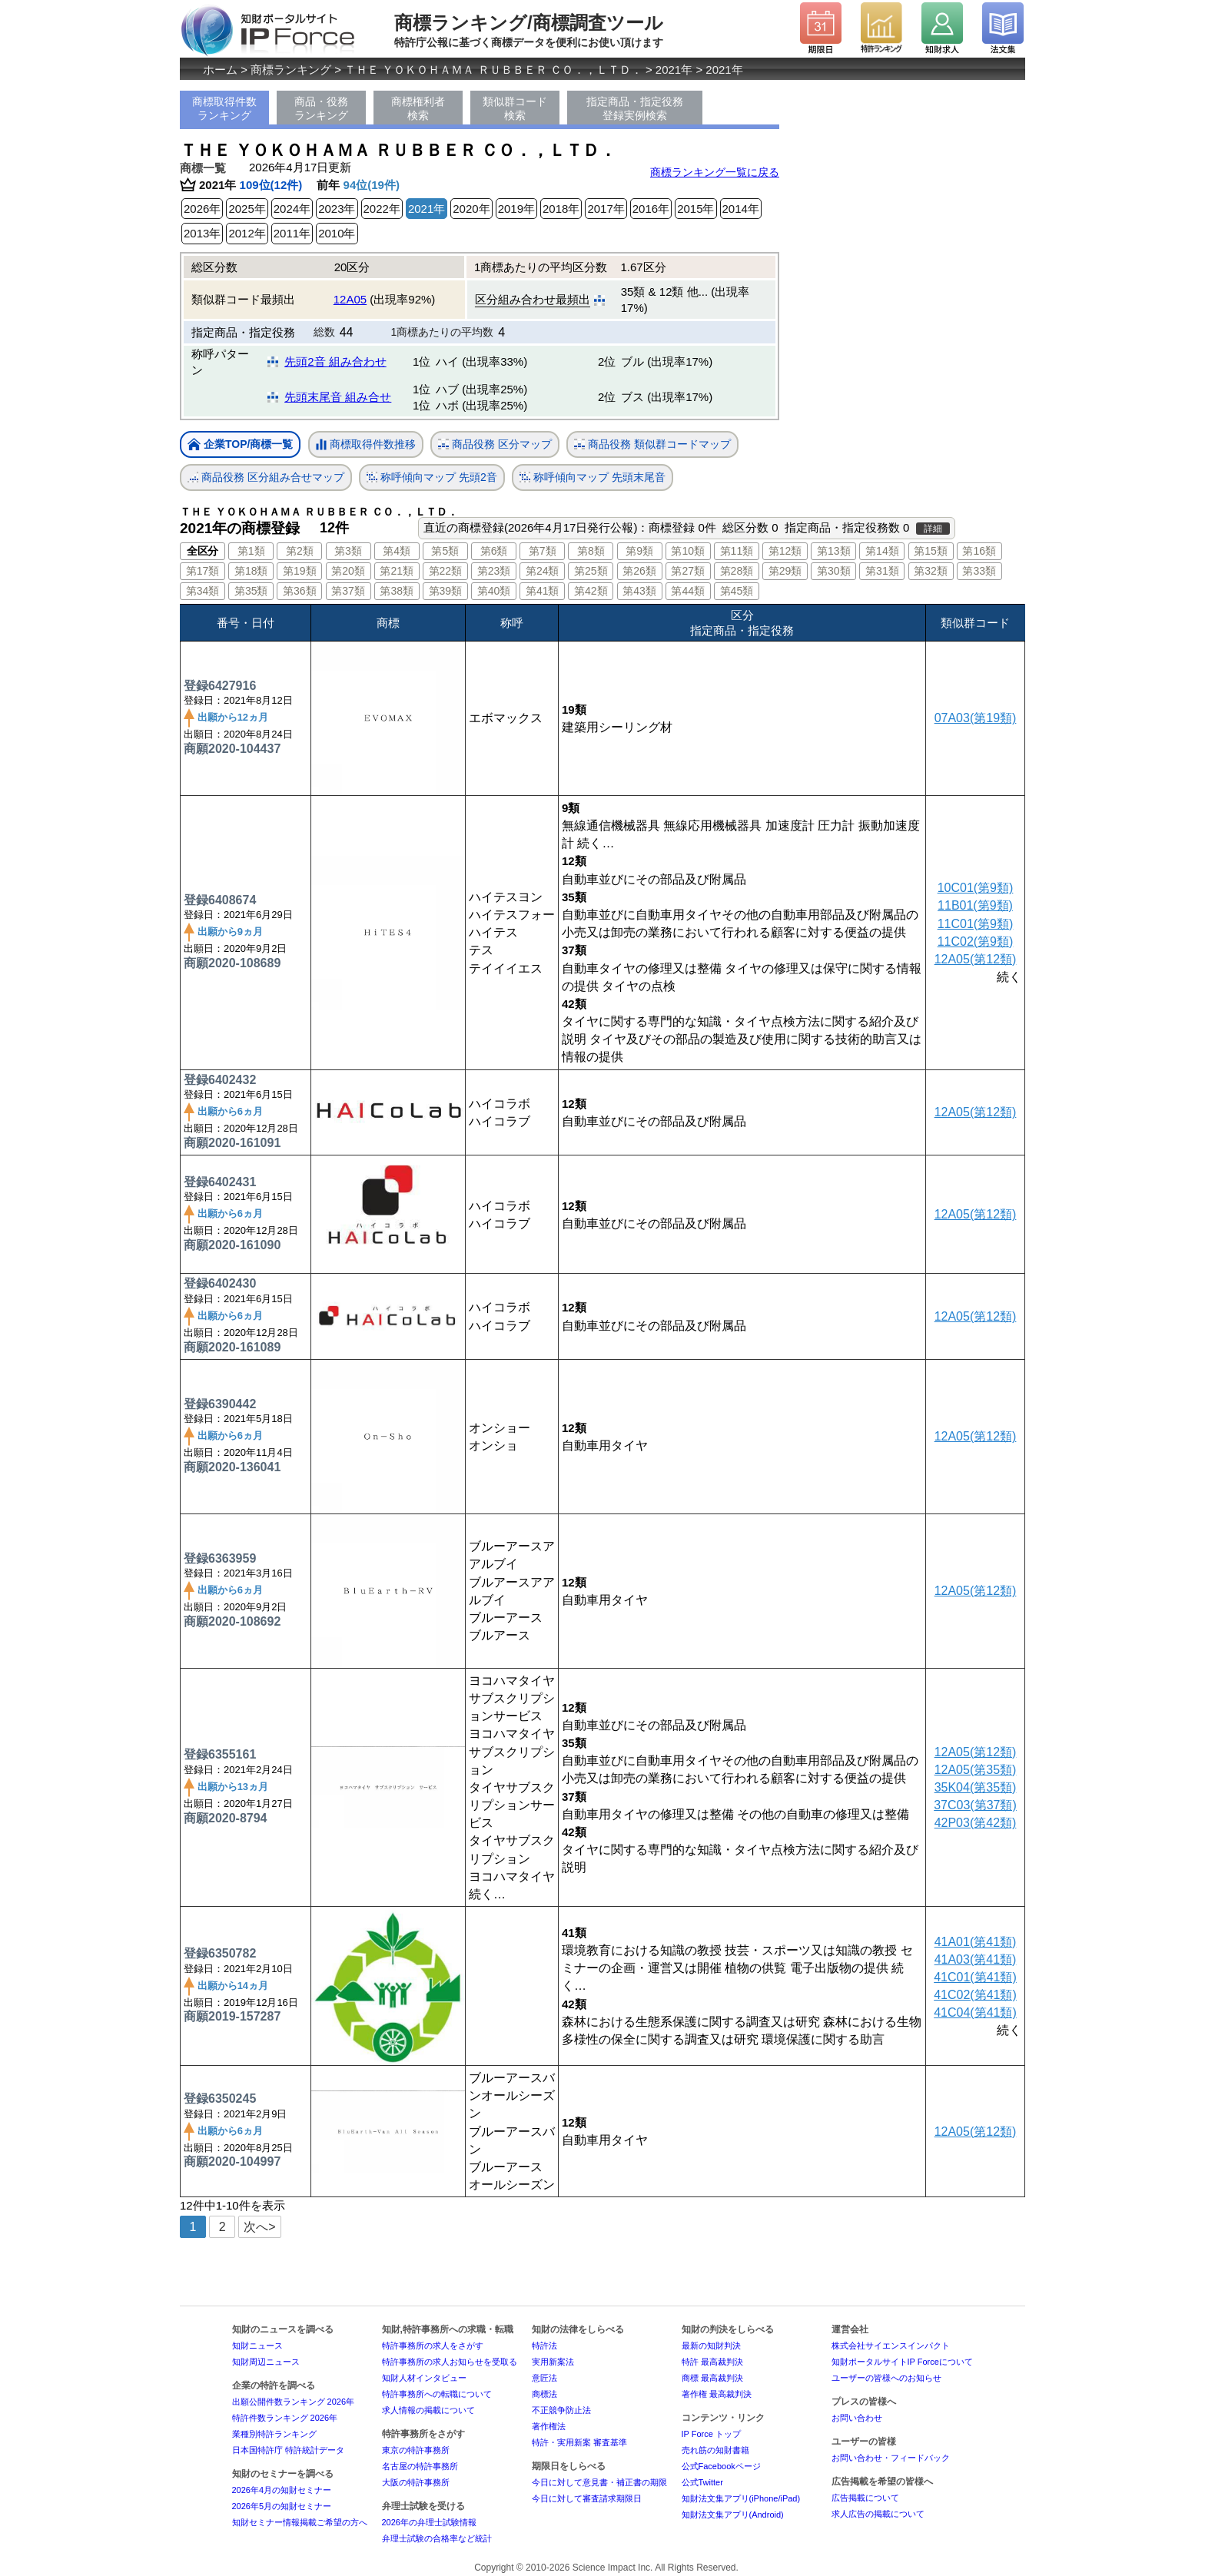  Describe the element at coordinates (717, 2394) in the screenshot. I see `著作権 最高裁判決` at that location.